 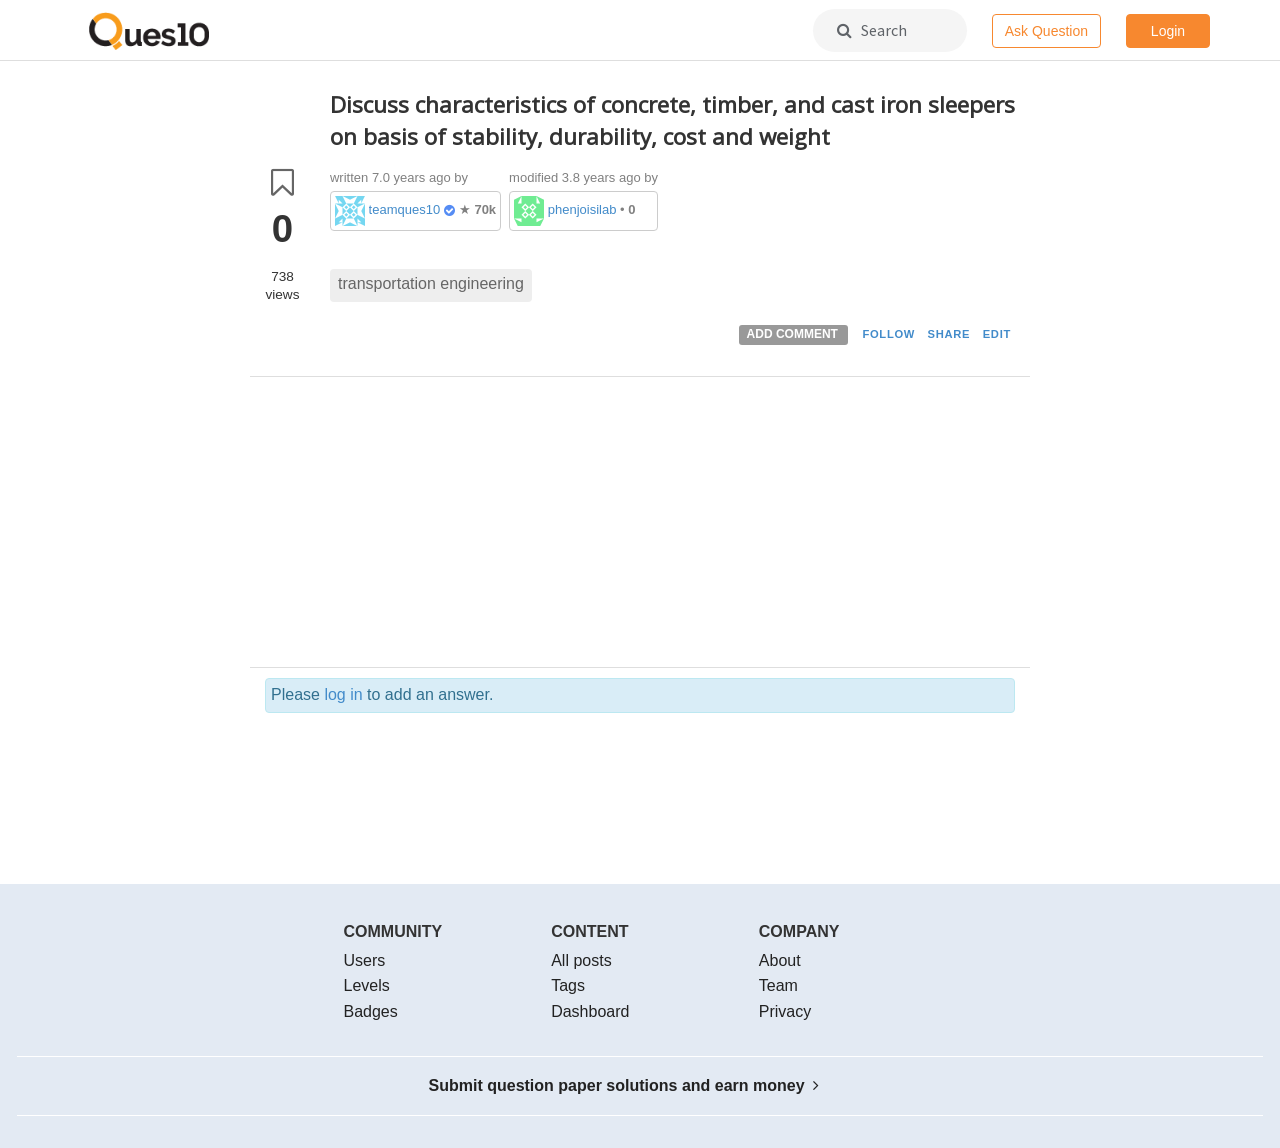 What do you see at coordinates (371, 1011) in the screenshot?
I see `Badges` at bounding box center [371, 1011].